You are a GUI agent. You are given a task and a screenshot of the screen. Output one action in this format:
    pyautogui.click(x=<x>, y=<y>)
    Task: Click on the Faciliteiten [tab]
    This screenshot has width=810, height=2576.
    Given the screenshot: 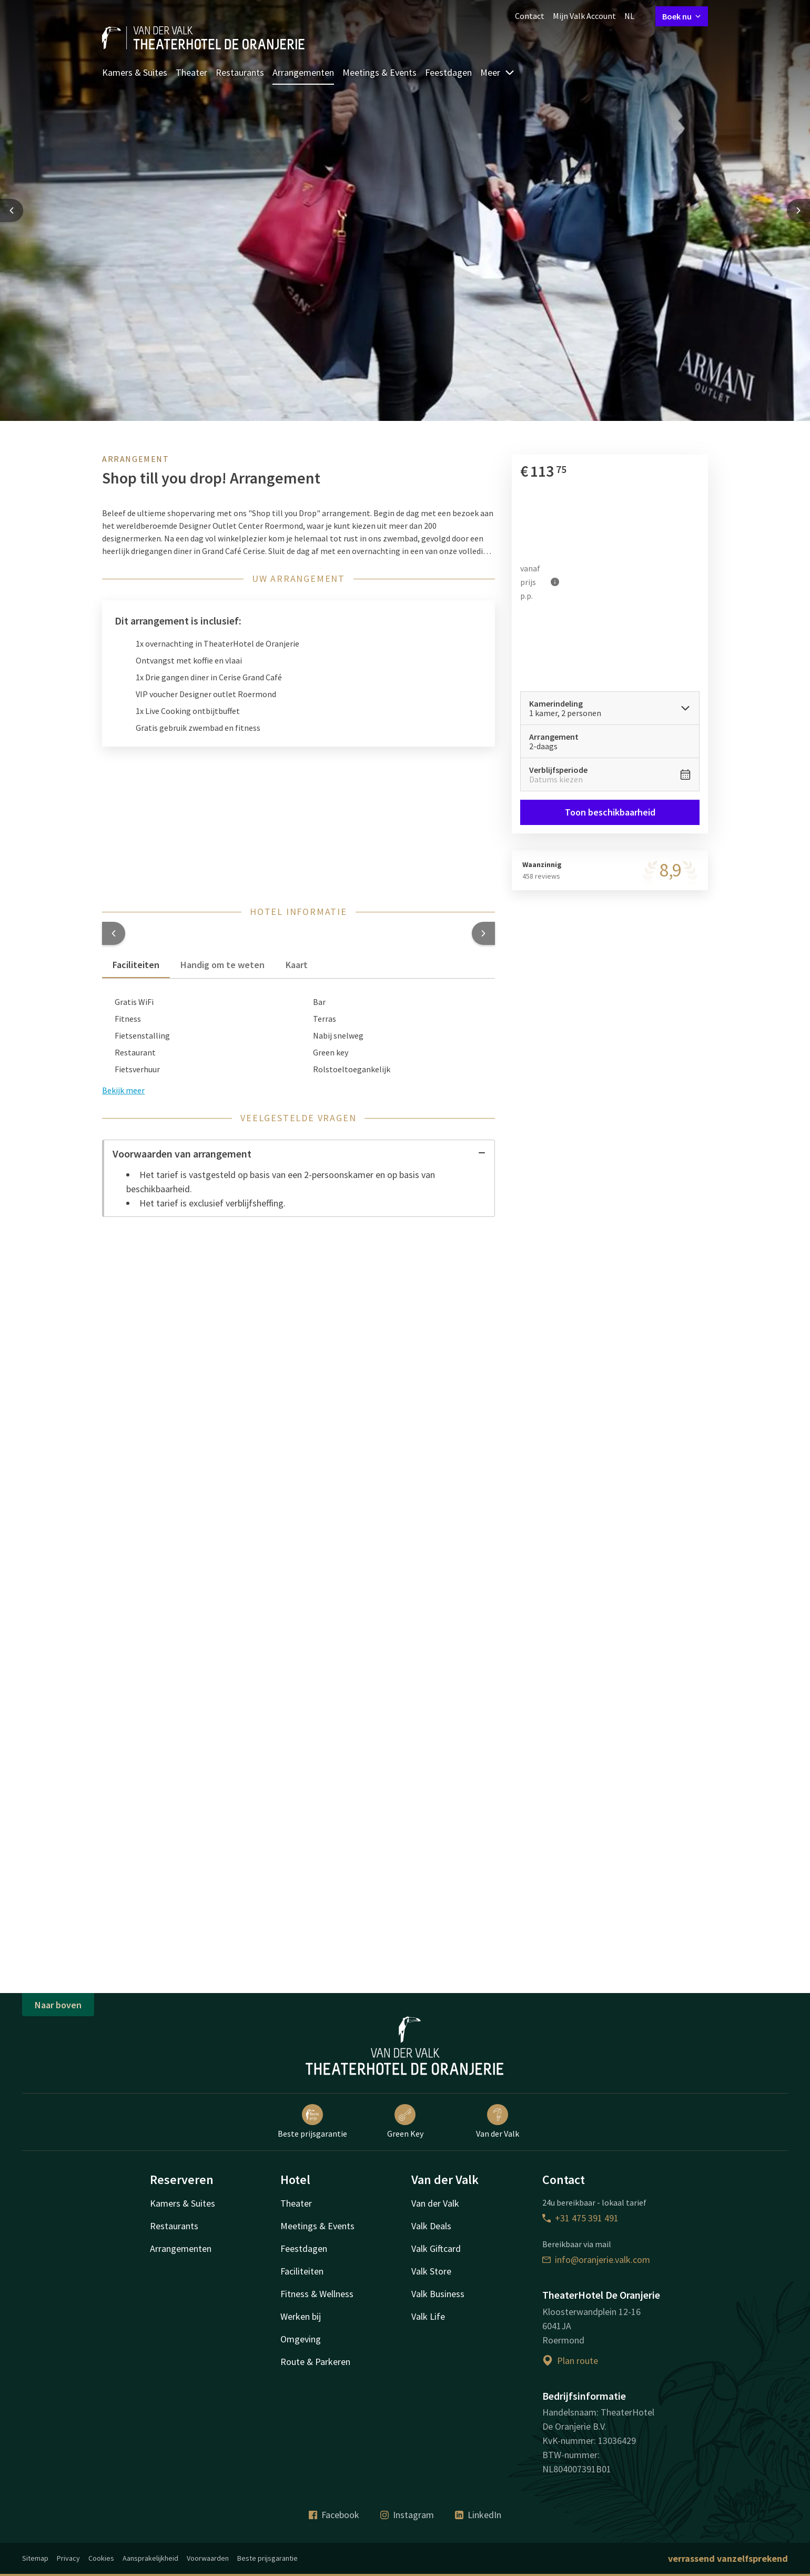 What is the action you would take?
    pyautogui.click(x=136, y=965)
    